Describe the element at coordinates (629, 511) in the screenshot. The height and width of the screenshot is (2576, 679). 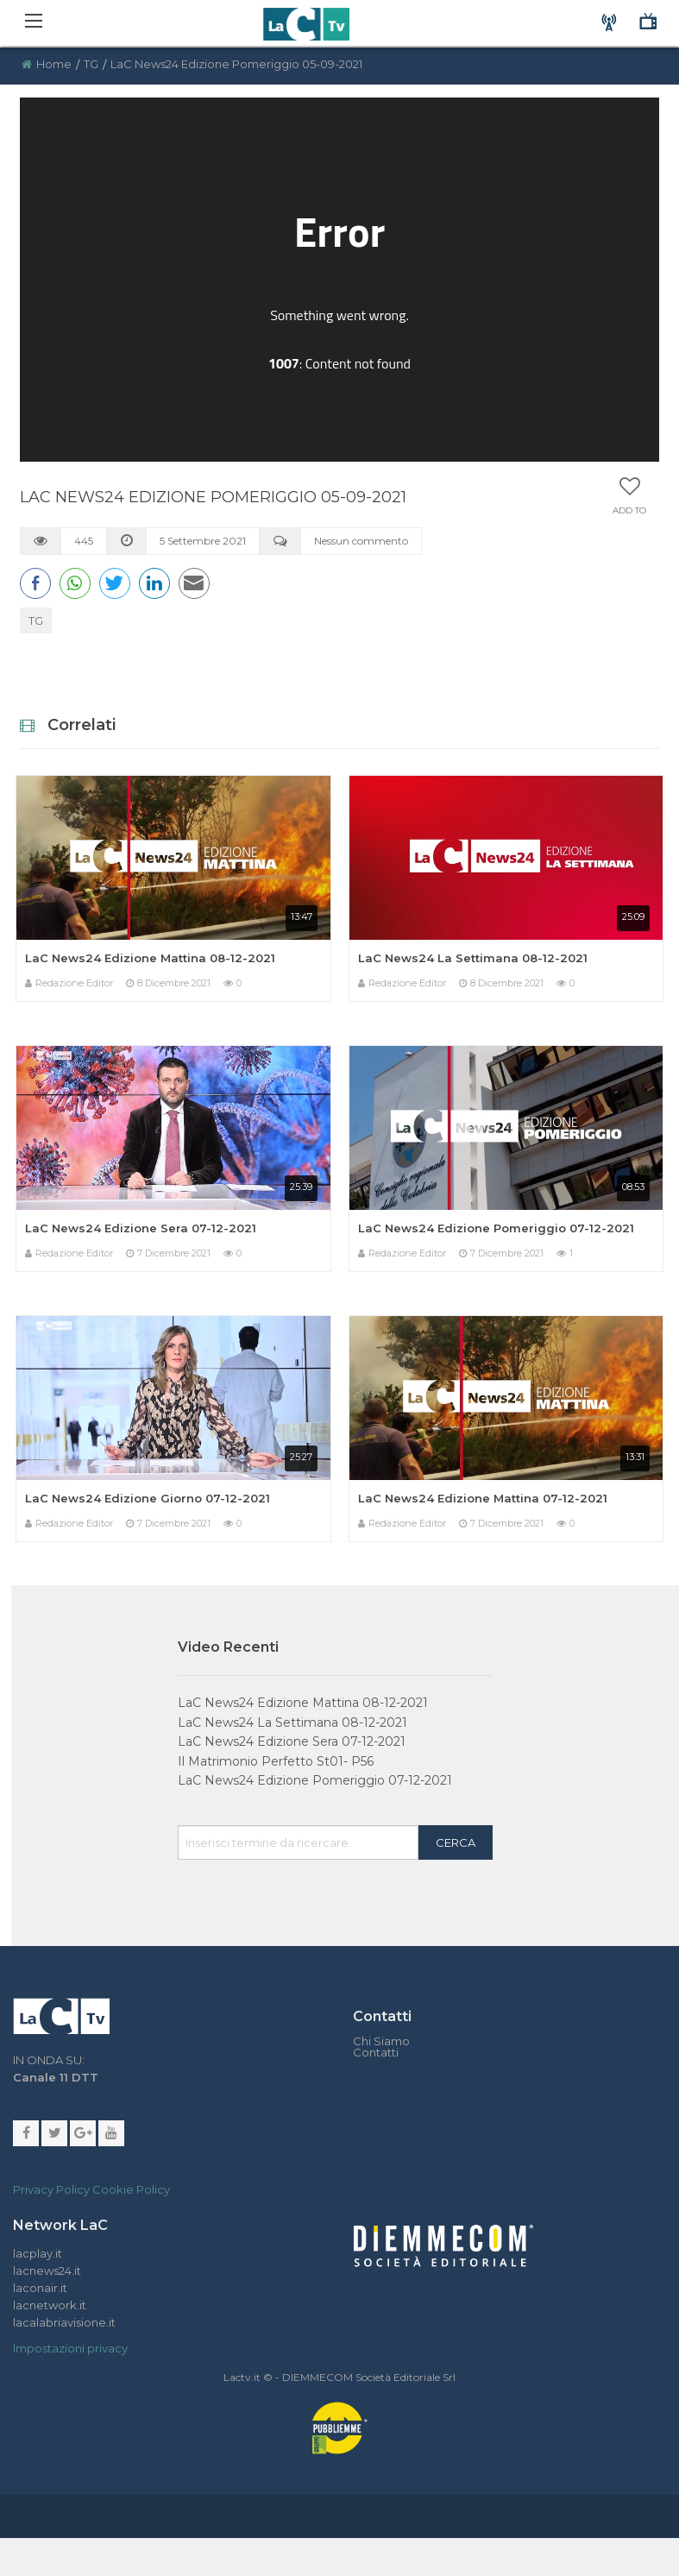
I see `Add to` at that location.